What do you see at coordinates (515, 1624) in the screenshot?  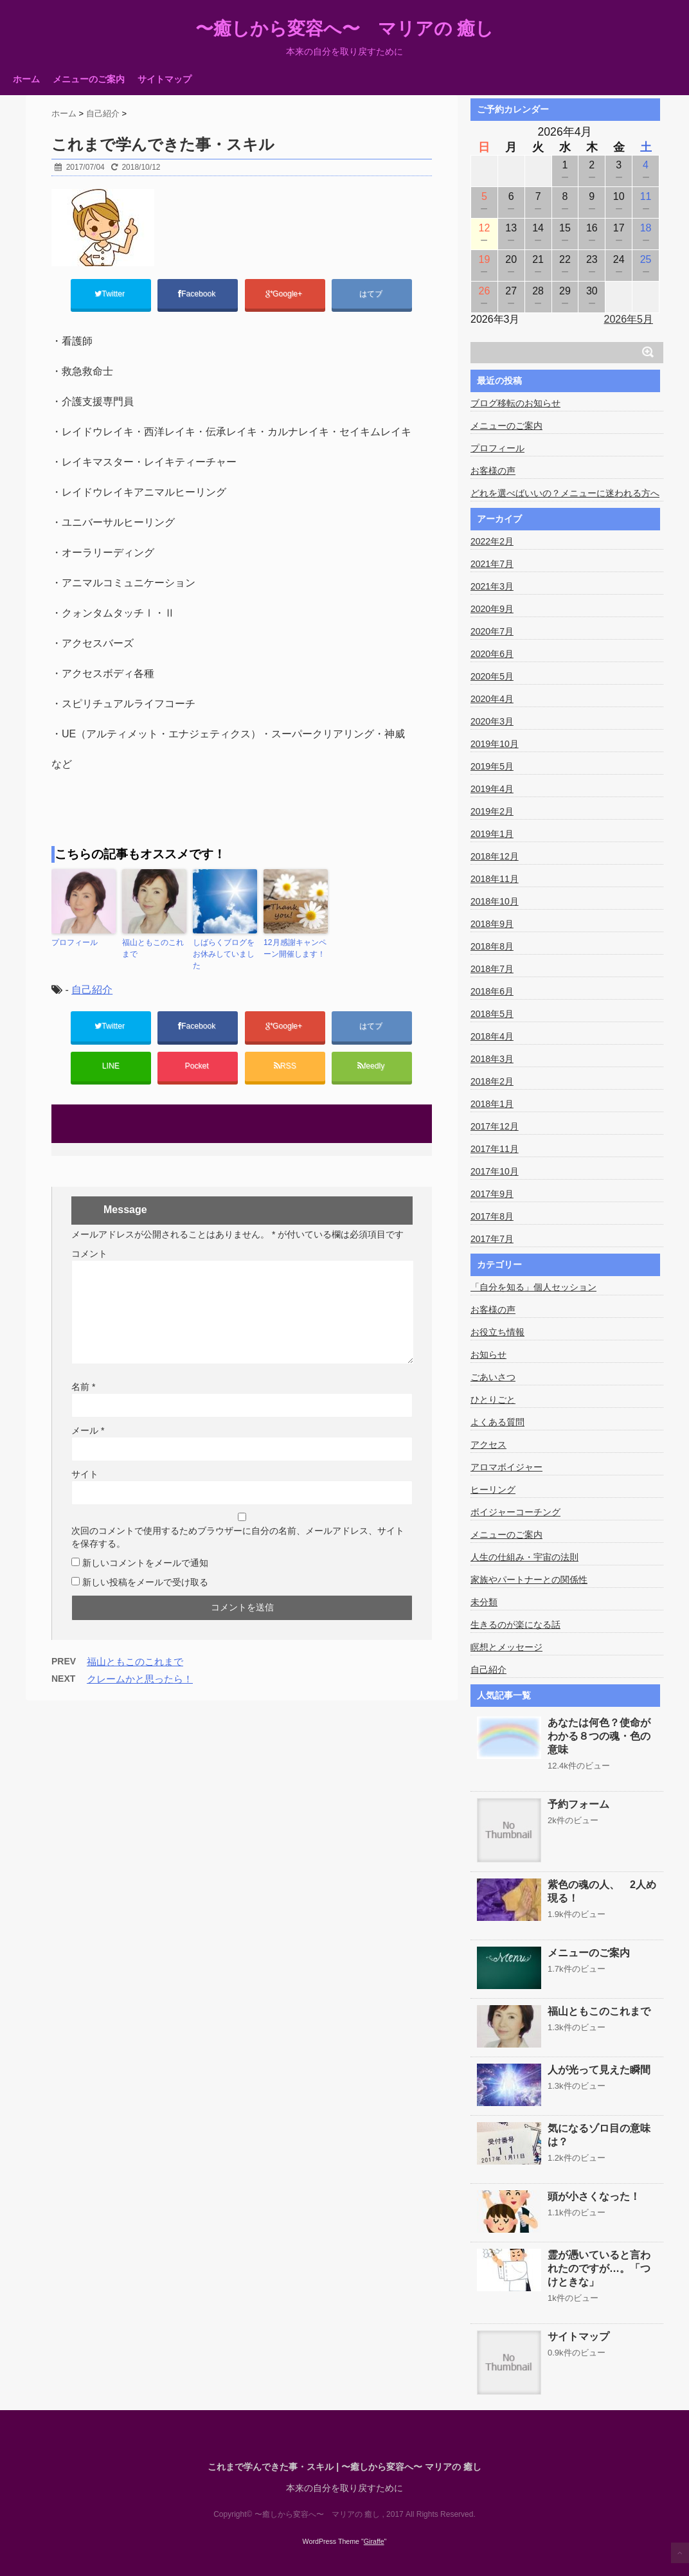 I see `生きるのが楽になる話` at bounding box center [515, 1624].